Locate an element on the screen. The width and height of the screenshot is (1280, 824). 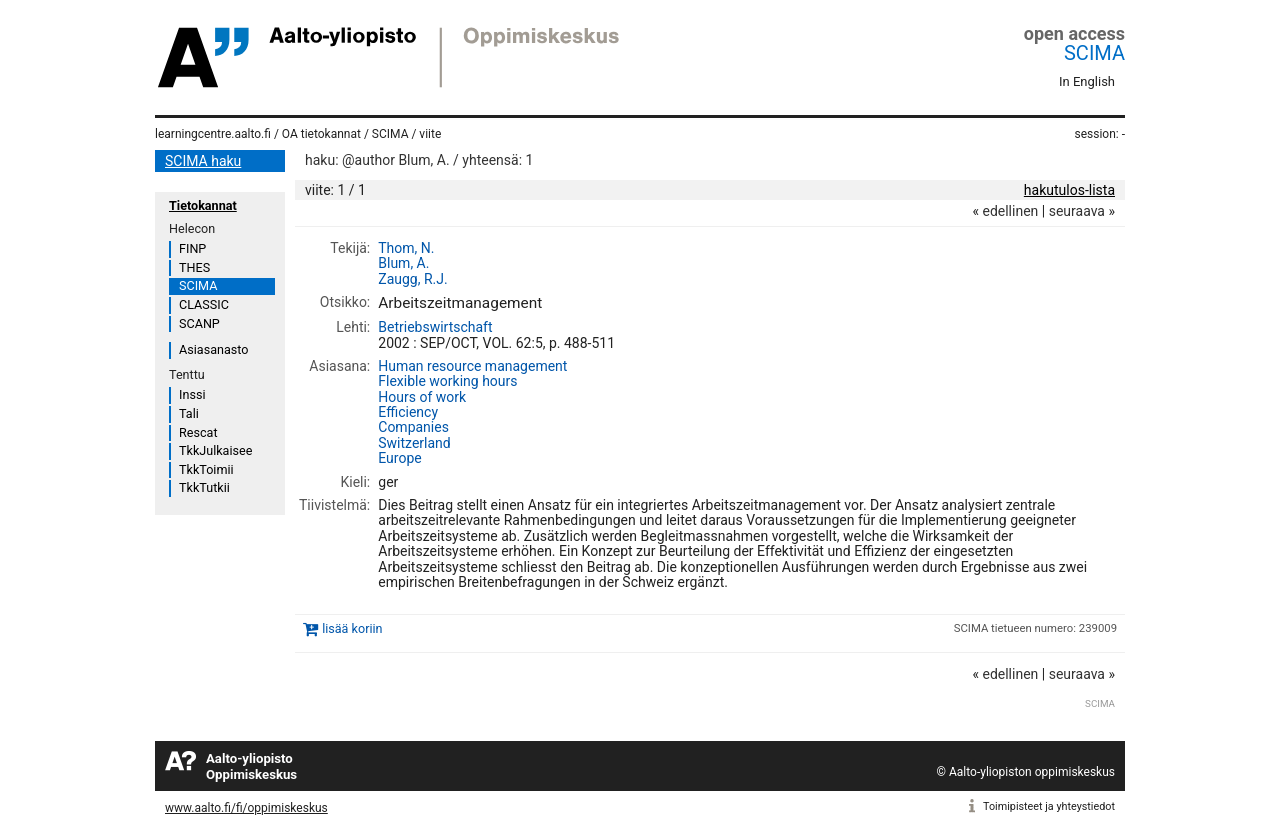
Europe is located at coordinates (399, 458).